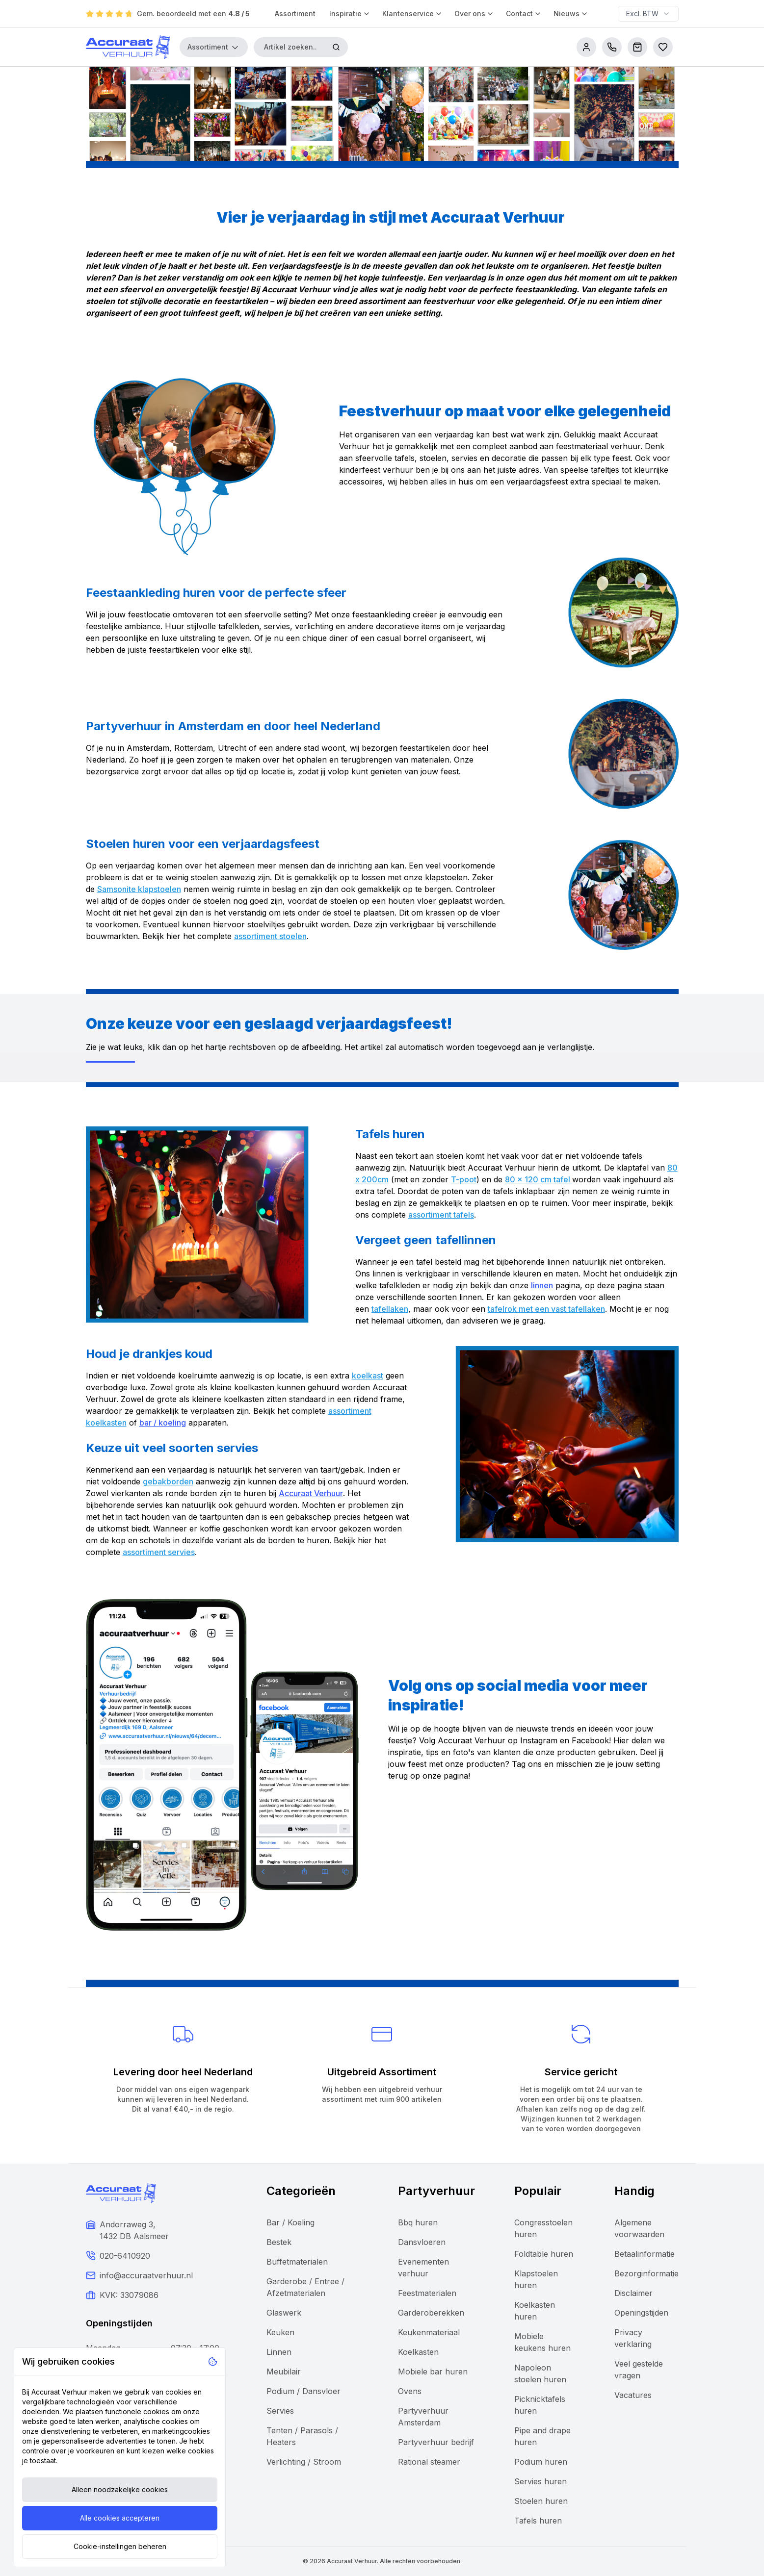  I want to click on Contact, so click(524, 13).